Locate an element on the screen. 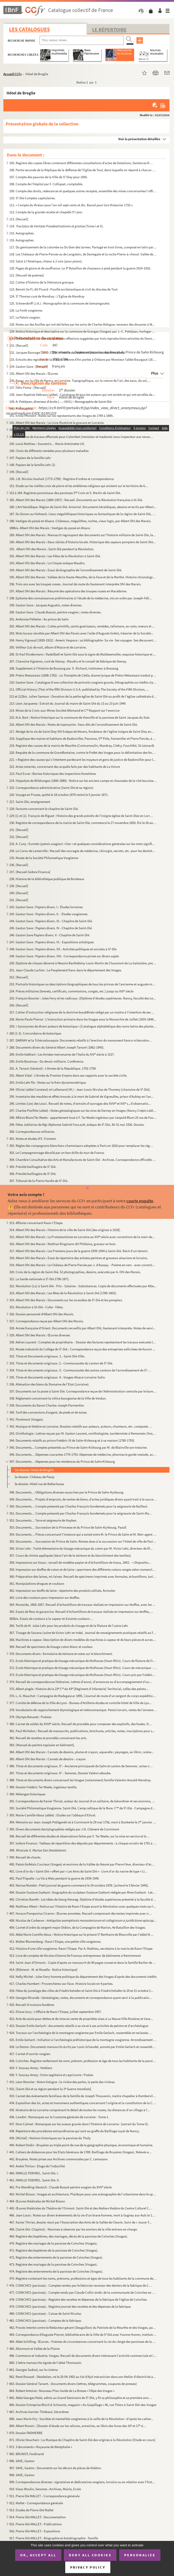 The image size is (174, 2576). Voir la présentation détaillée is located at coordinates (139, 139).